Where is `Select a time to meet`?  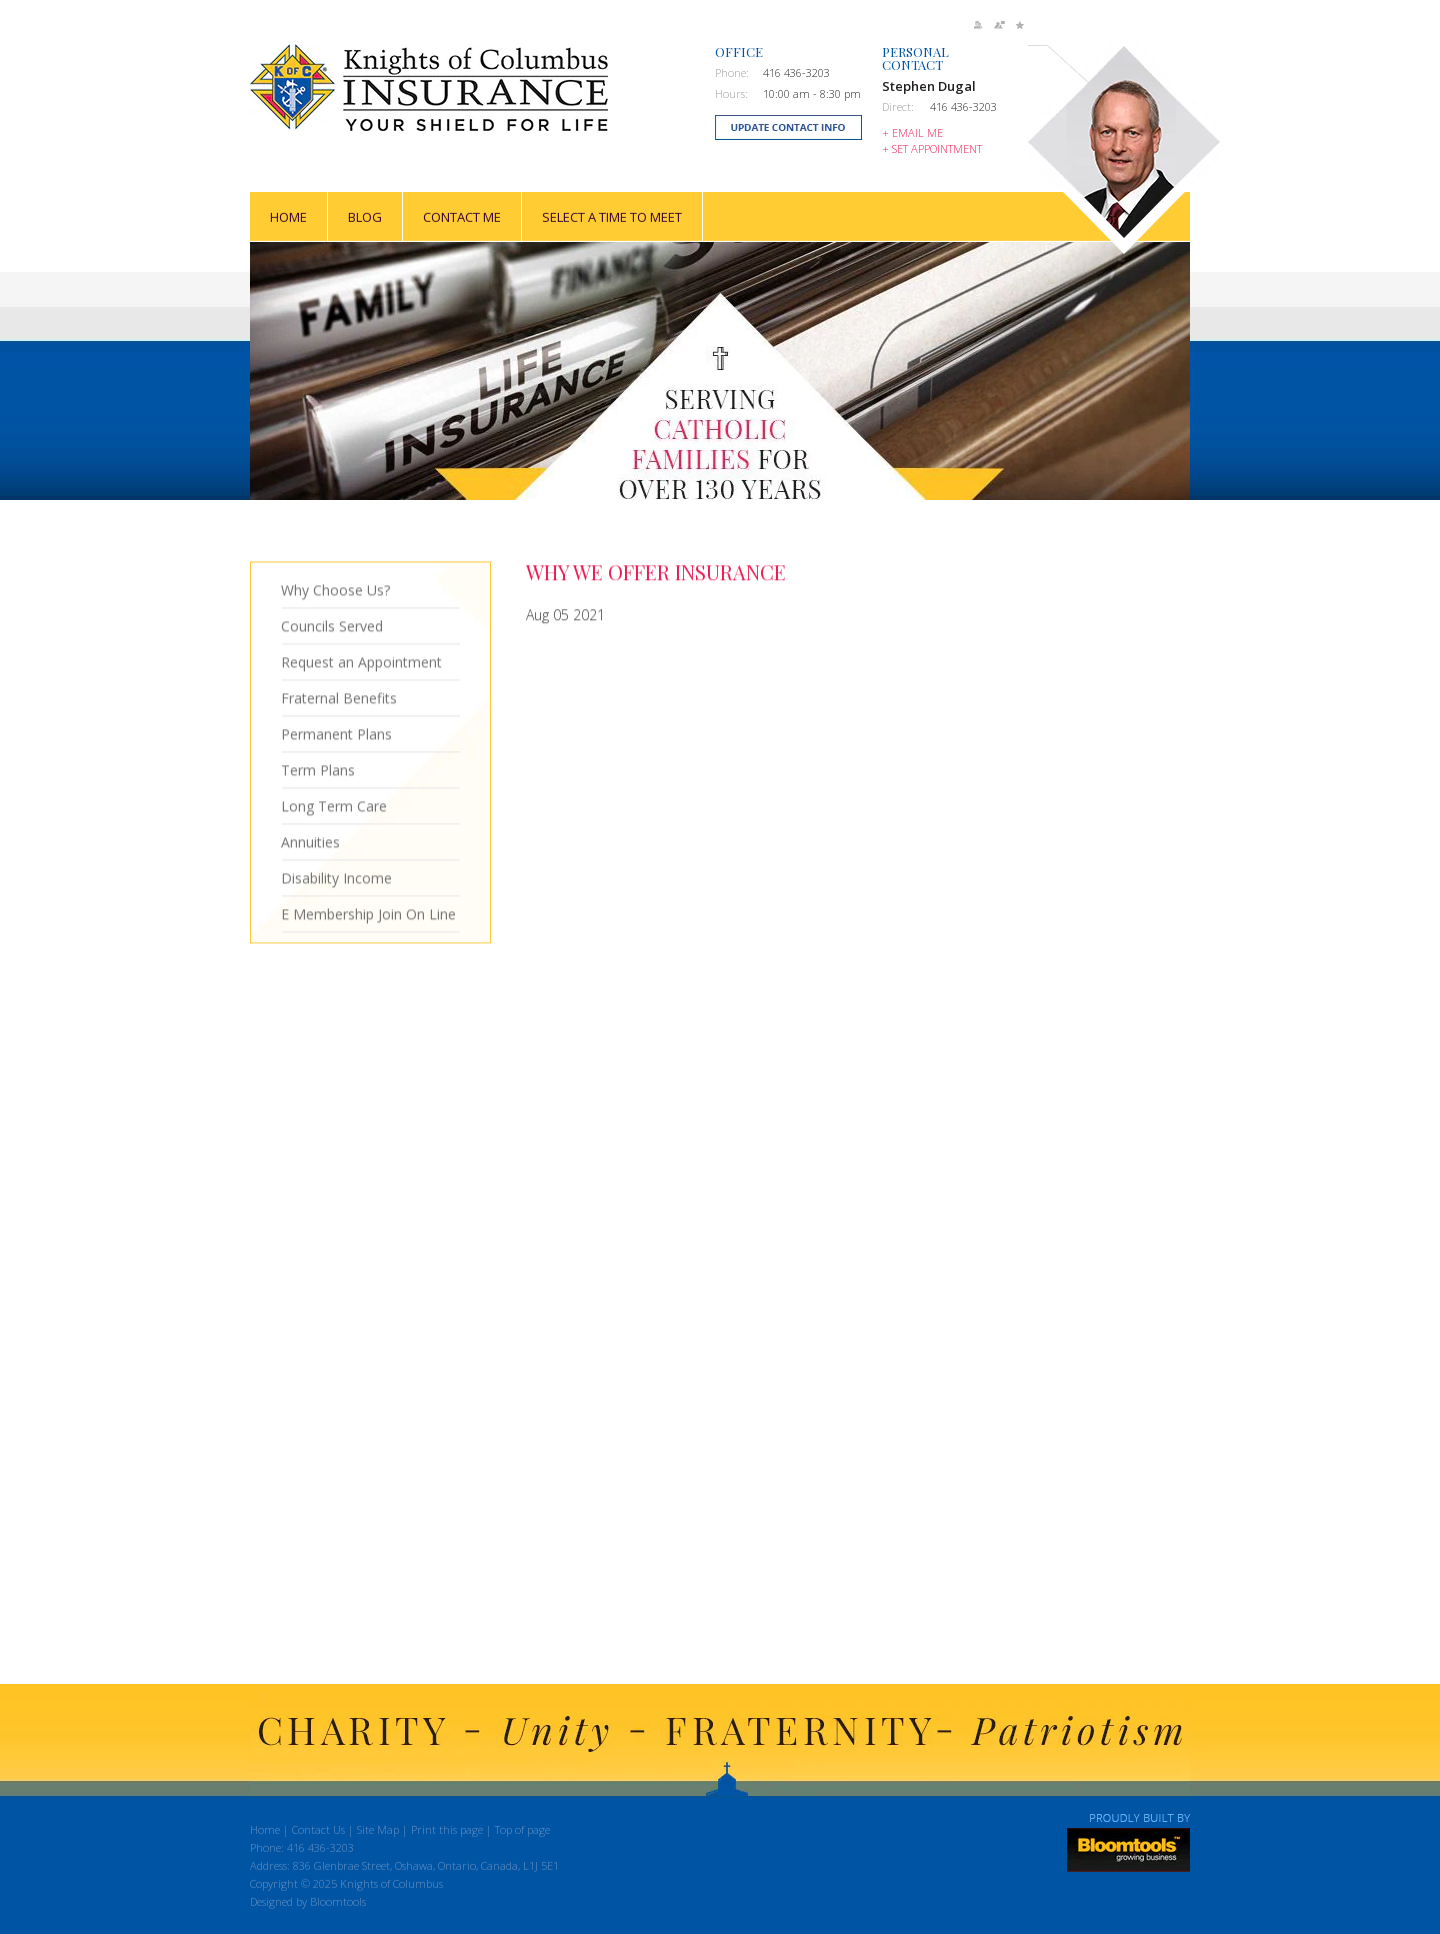
Select a time to meet is located at coordinates (612, 216).